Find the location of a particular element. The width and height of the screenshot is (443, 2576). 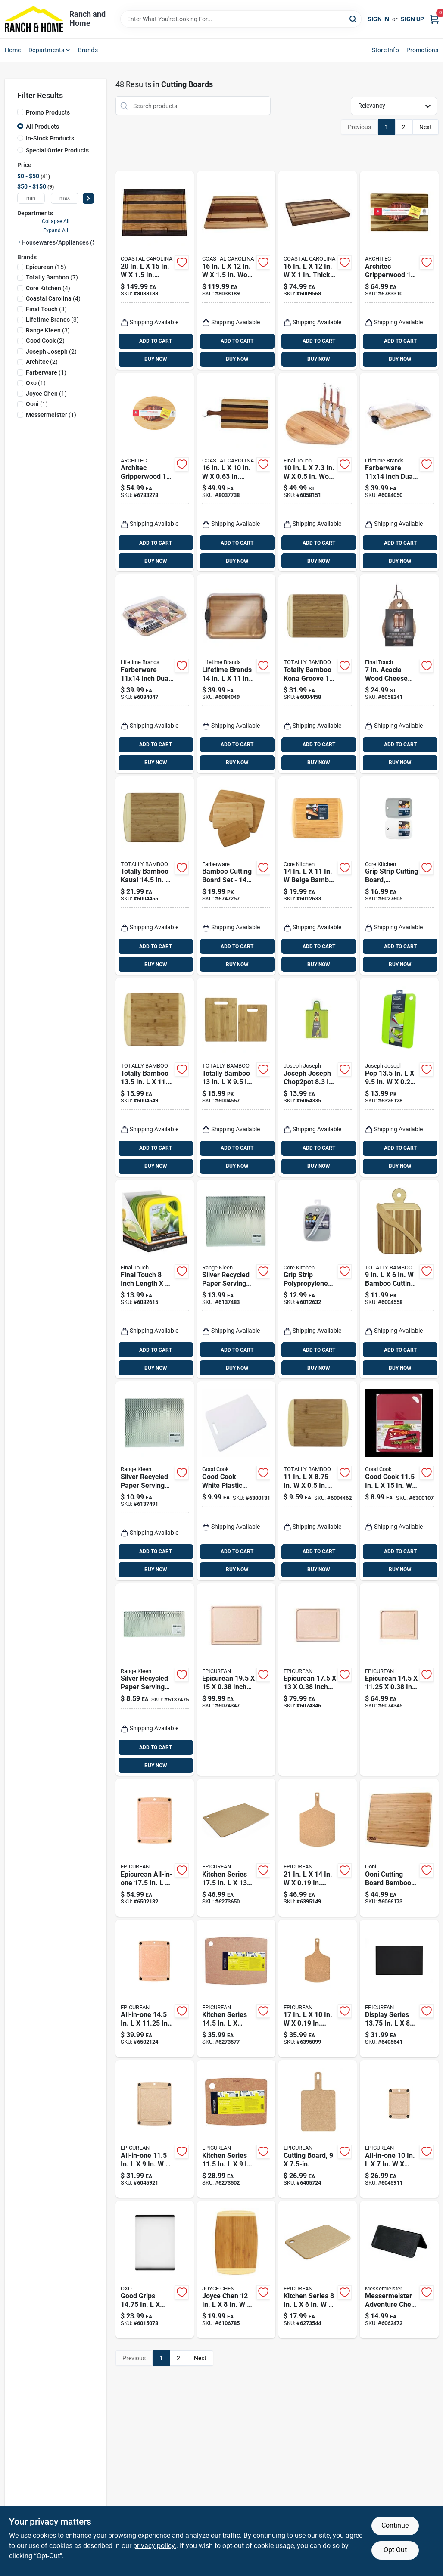

[Promo Products] is located at coordinates (20, 112).